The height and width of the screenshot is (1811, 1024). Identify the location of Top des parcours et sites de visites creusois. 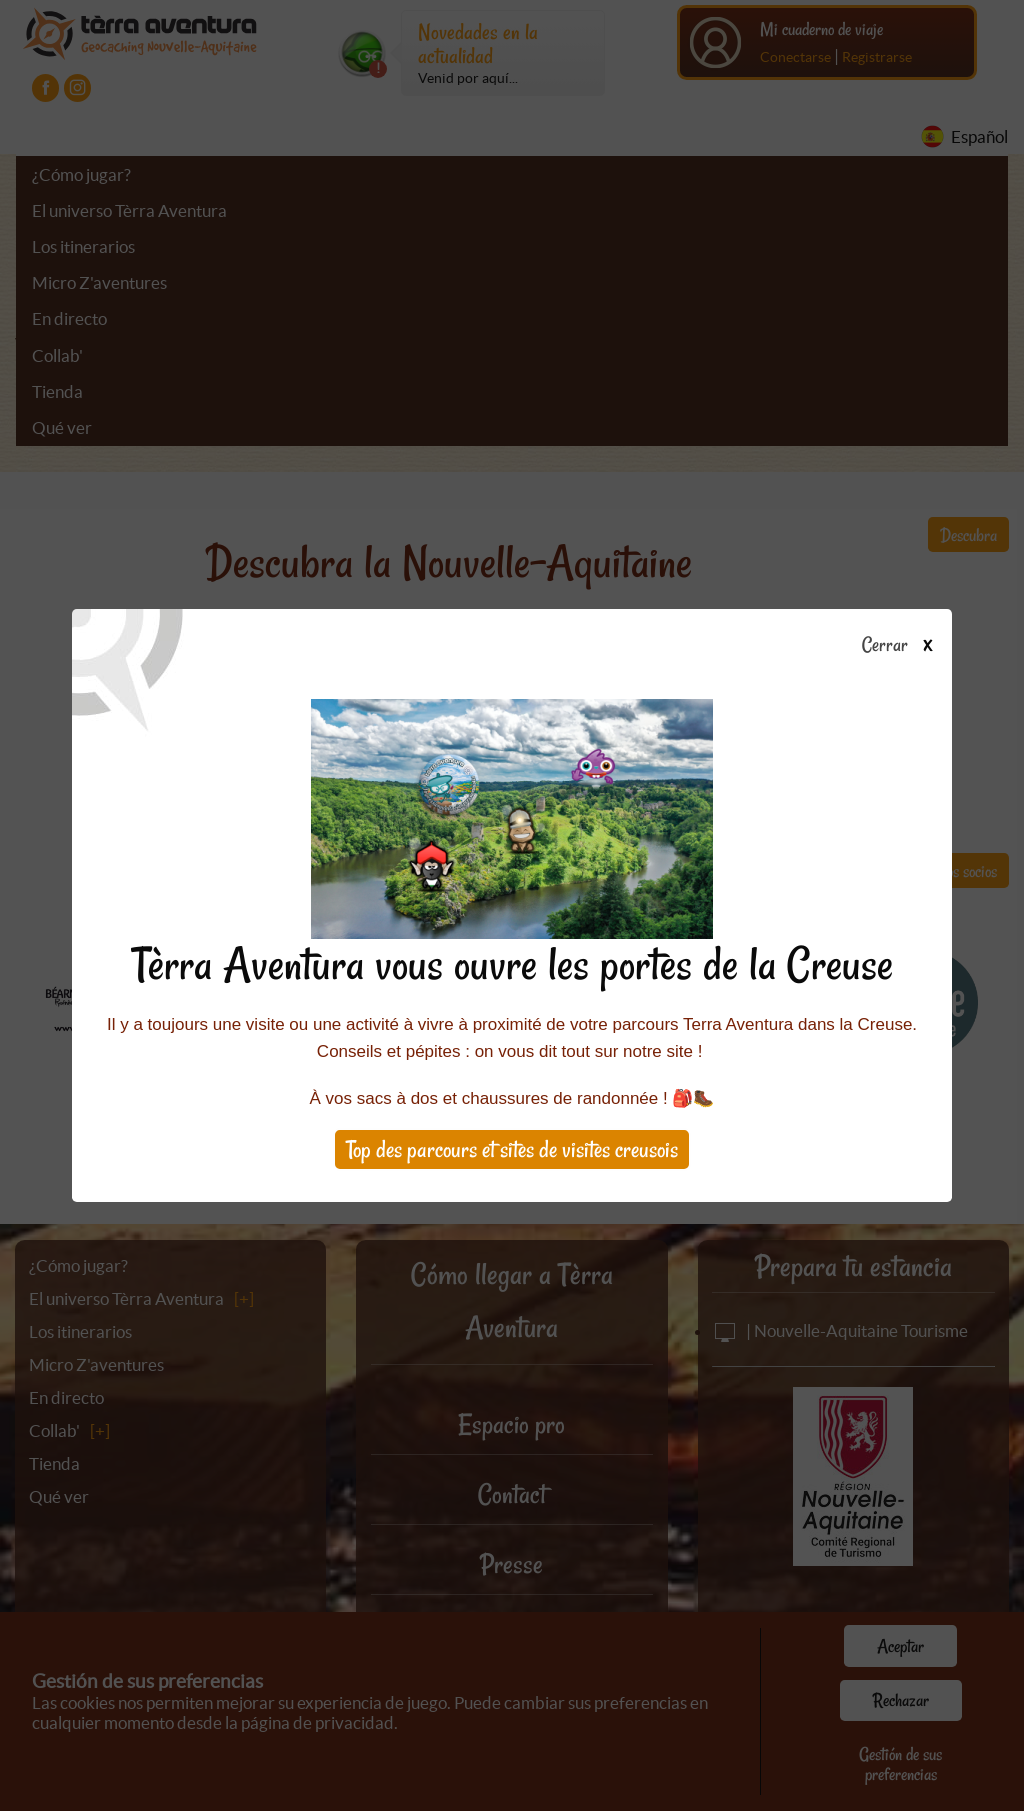
(512, 1149).